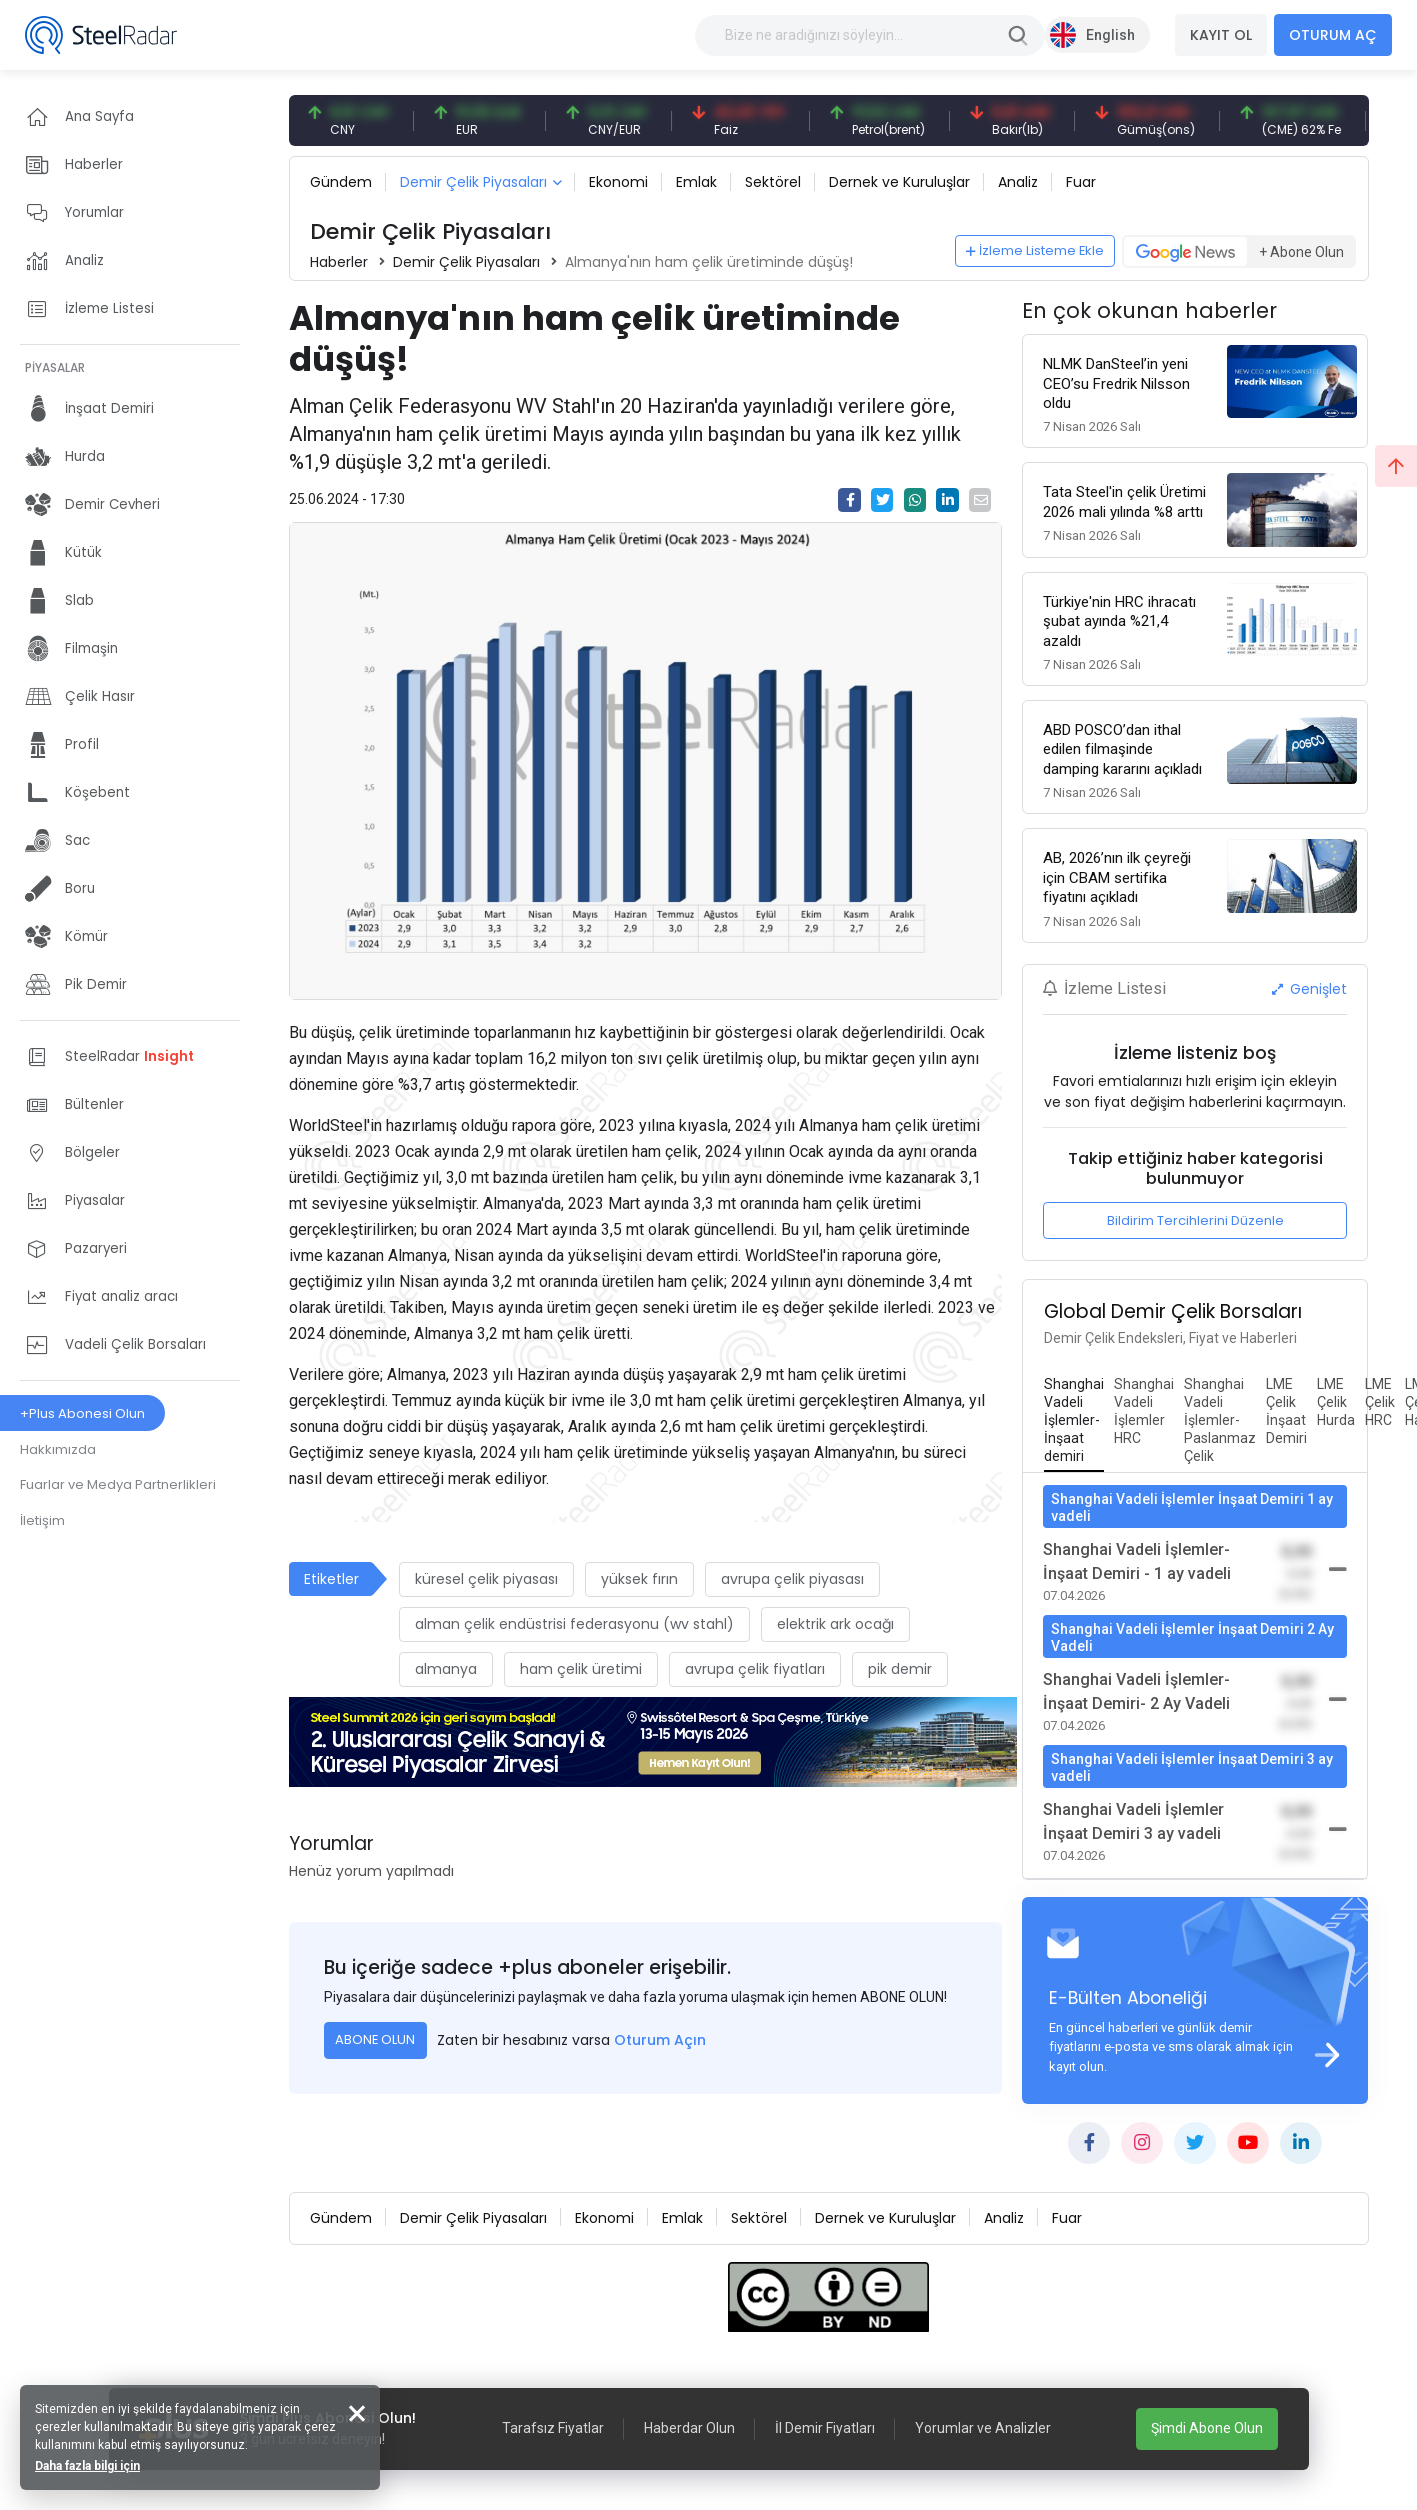  What do you see at coordinates (341, 182) in the screenshot?
I see `Gündem` at bounding box center [341, 182].